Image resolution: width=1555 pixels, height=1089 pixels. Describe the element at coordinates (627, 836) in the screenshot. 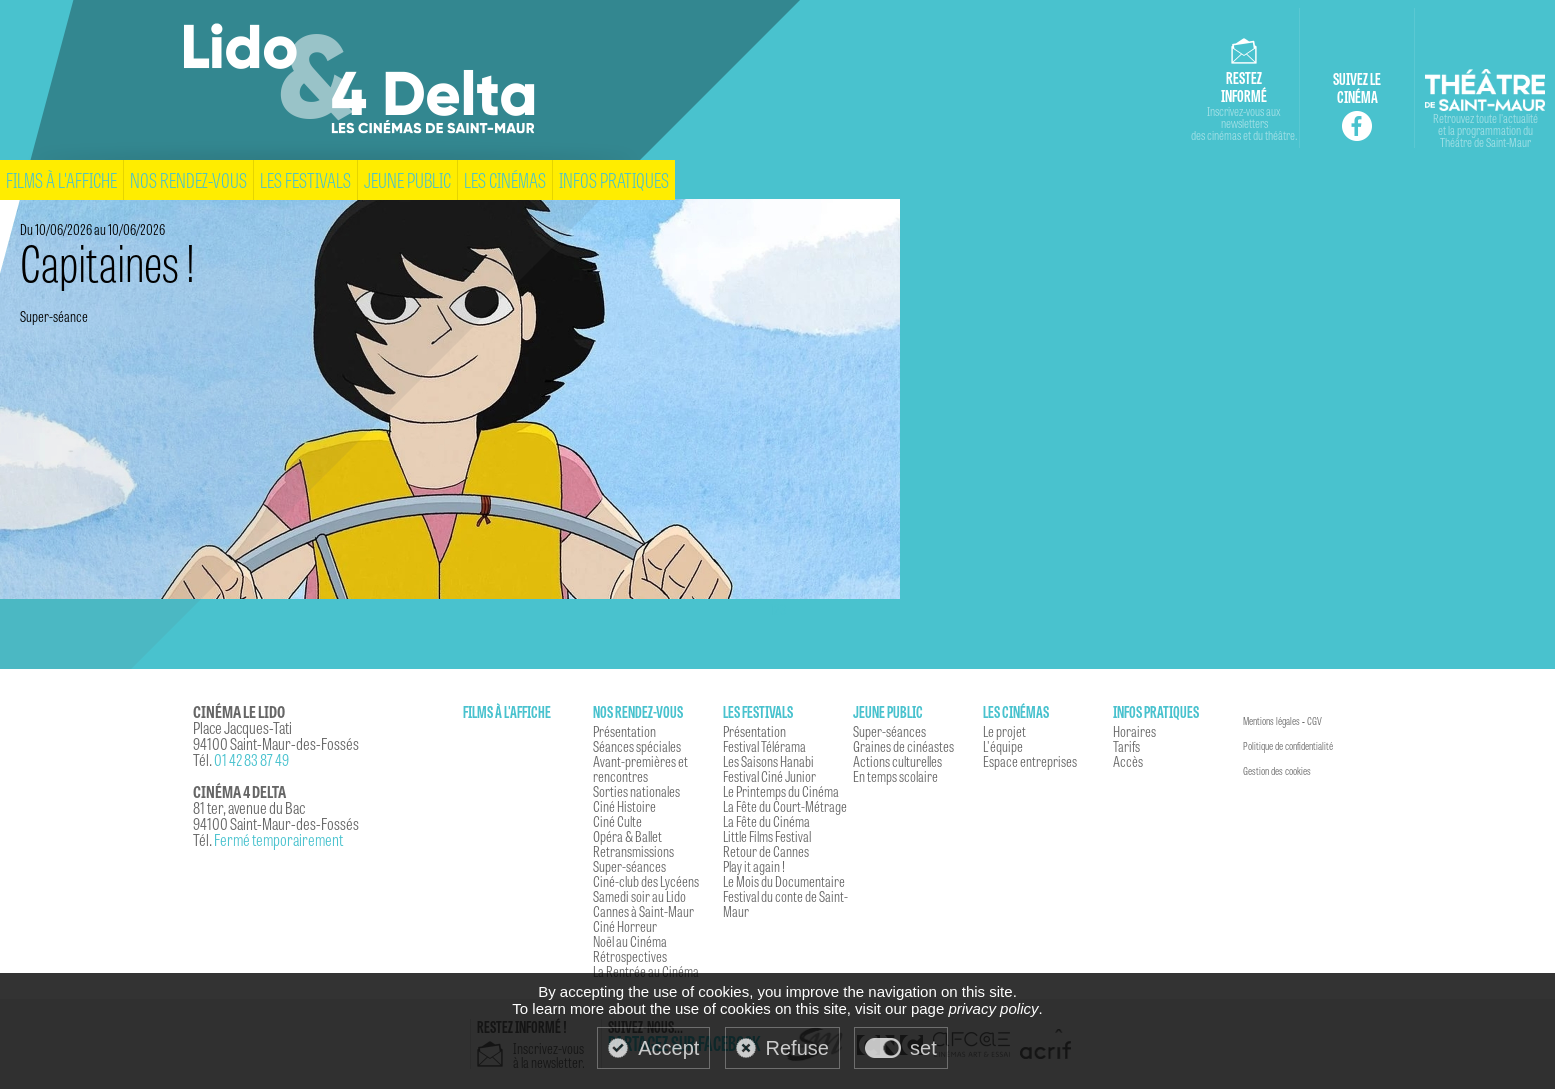

I see `Opéra & Ballet` at that location.